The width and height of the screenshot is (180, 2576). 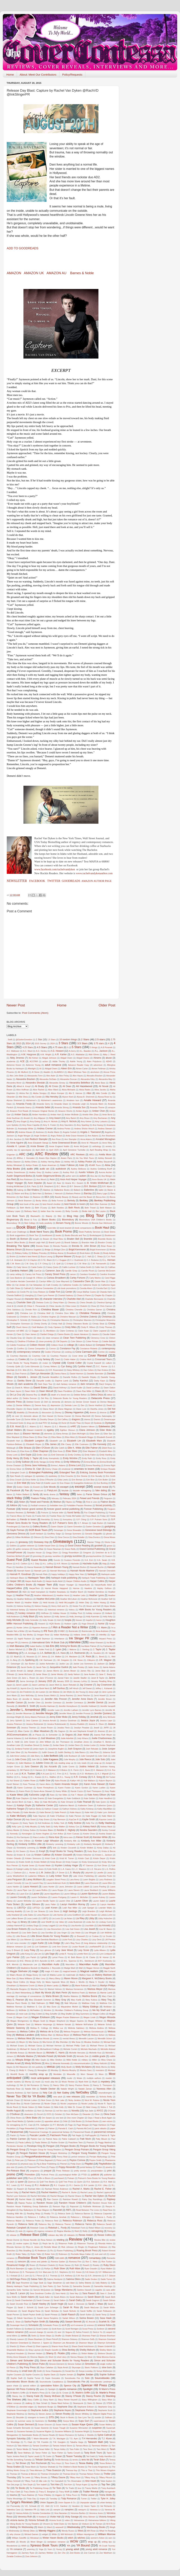 What do you see at coordinates (68, 1352) in the screenshot?
I see `cooking` at bounding box center [68, 1352].